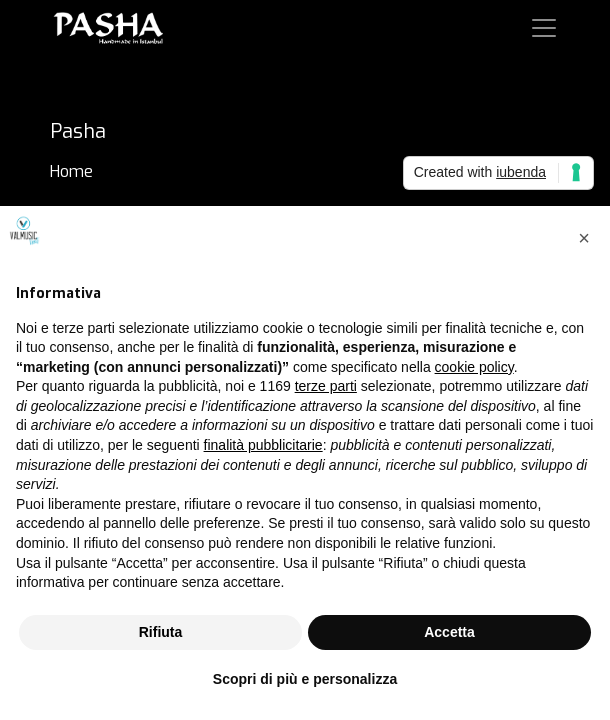 Image resolution: width=610 pixels, height=720 pixels. I want to click on Scopri di più e personalizza [button], so click(305, 679).